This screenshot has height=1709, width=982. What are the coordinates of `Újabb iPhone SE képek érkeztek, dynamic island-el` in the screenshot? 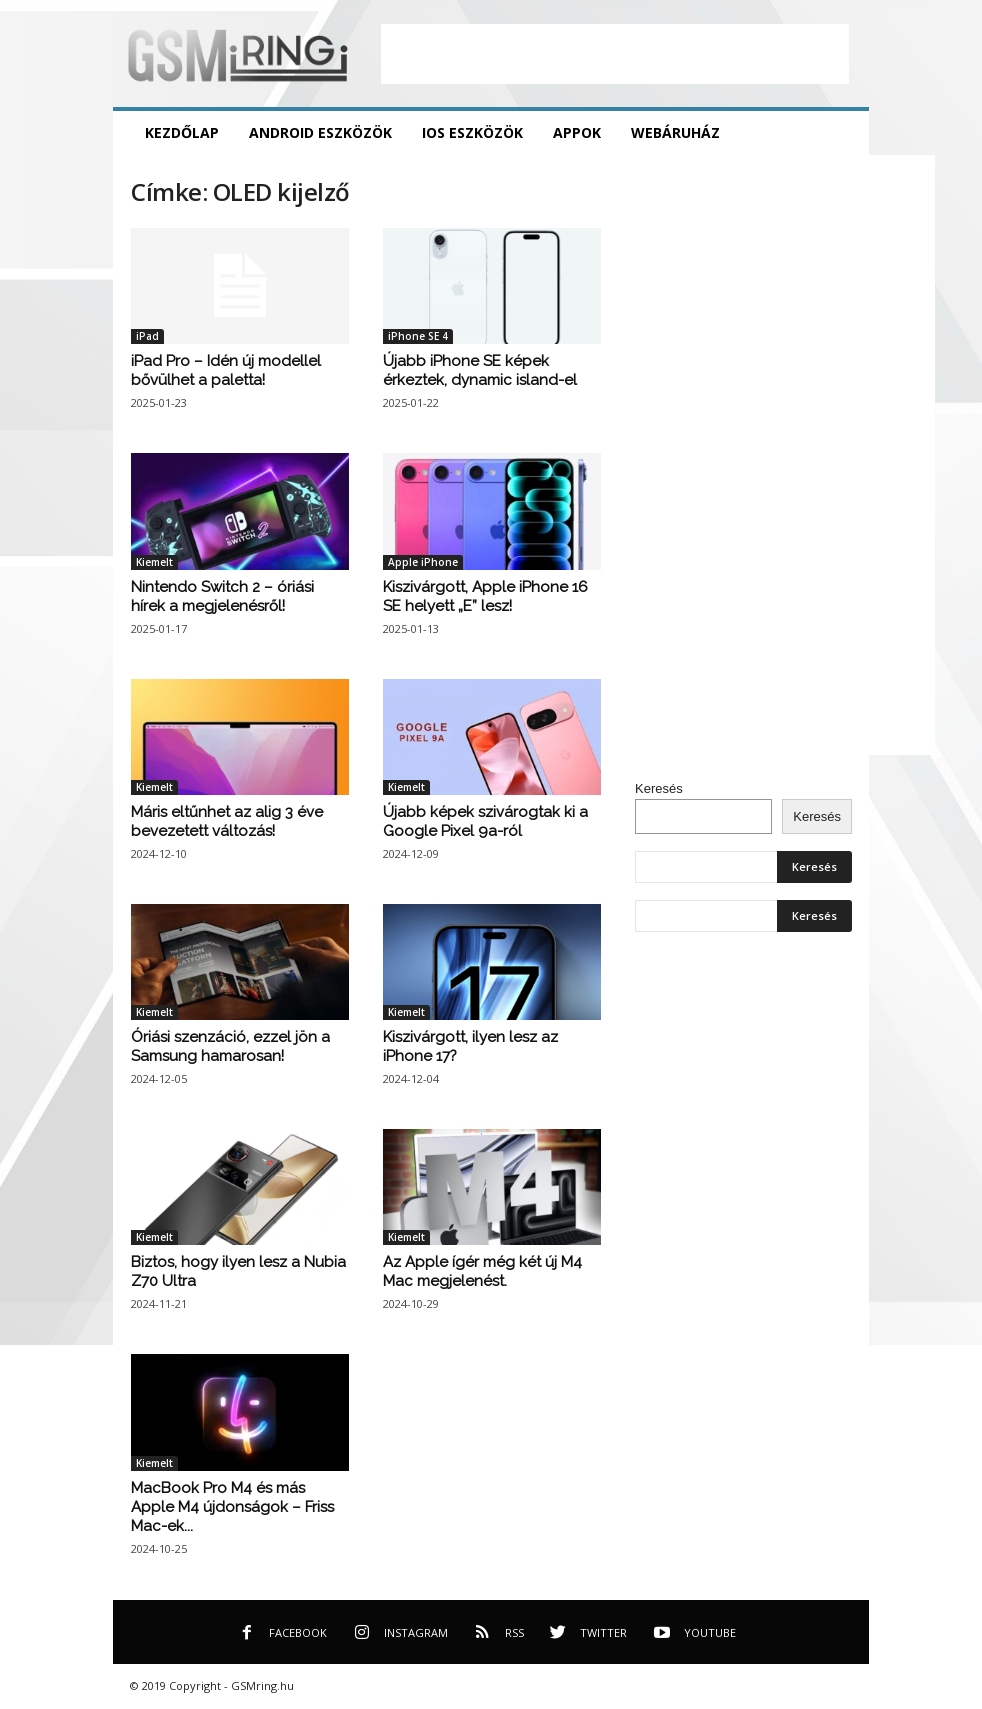 It's located at (480, 370).